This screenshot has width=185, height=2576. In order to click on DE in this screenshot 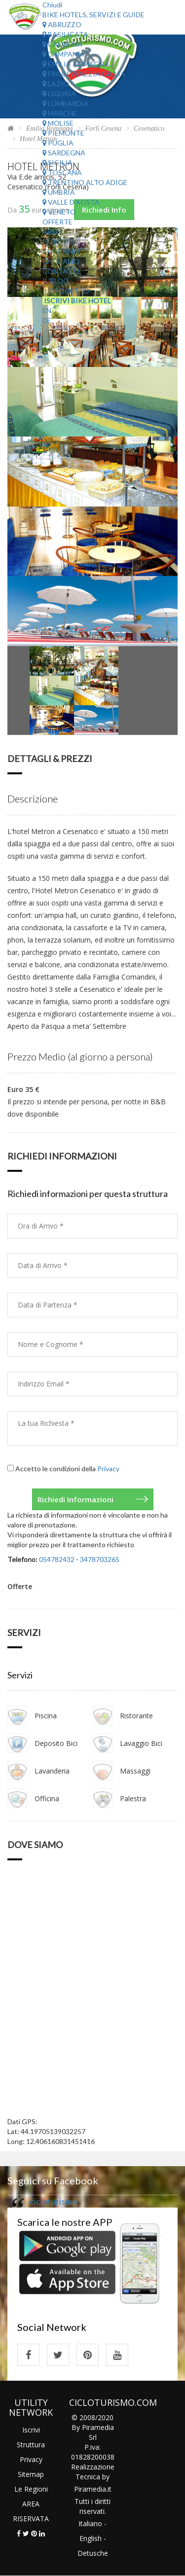, I will do `click(46, 320)`.